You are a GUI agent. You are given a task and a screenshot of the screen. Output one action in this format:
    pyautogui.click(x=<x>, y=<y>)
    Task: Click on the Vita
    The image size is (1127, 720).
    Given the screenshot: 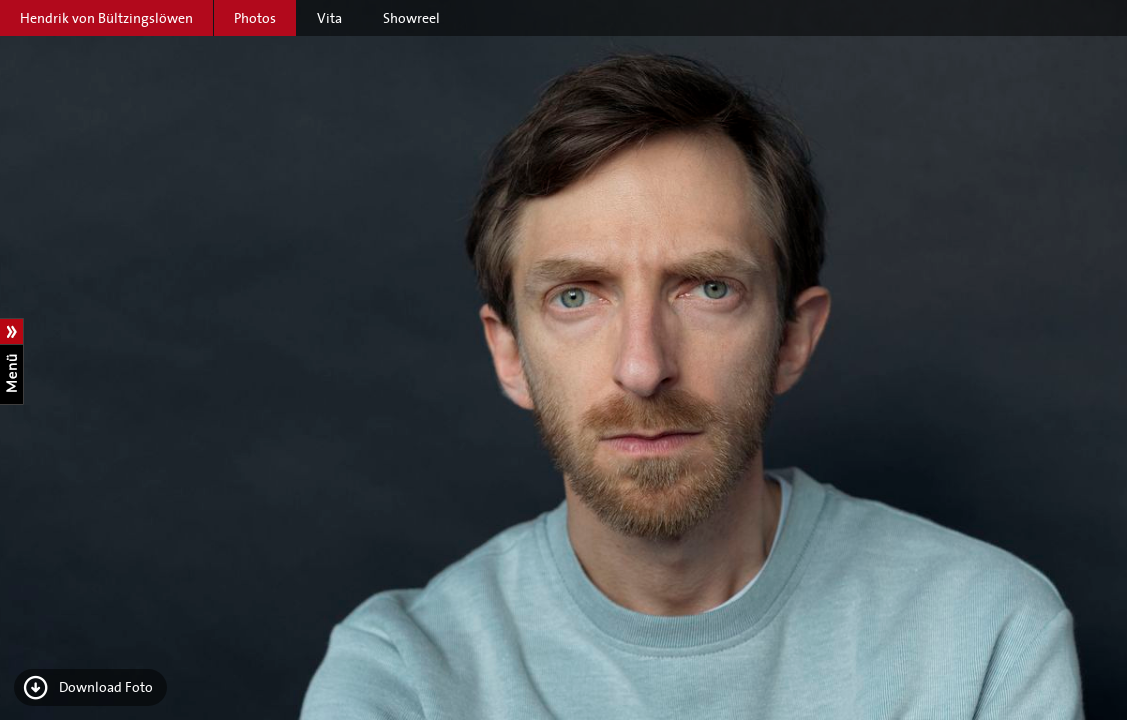 What is the action you would take?
    pyautogui.click(x=329, y=18)
    